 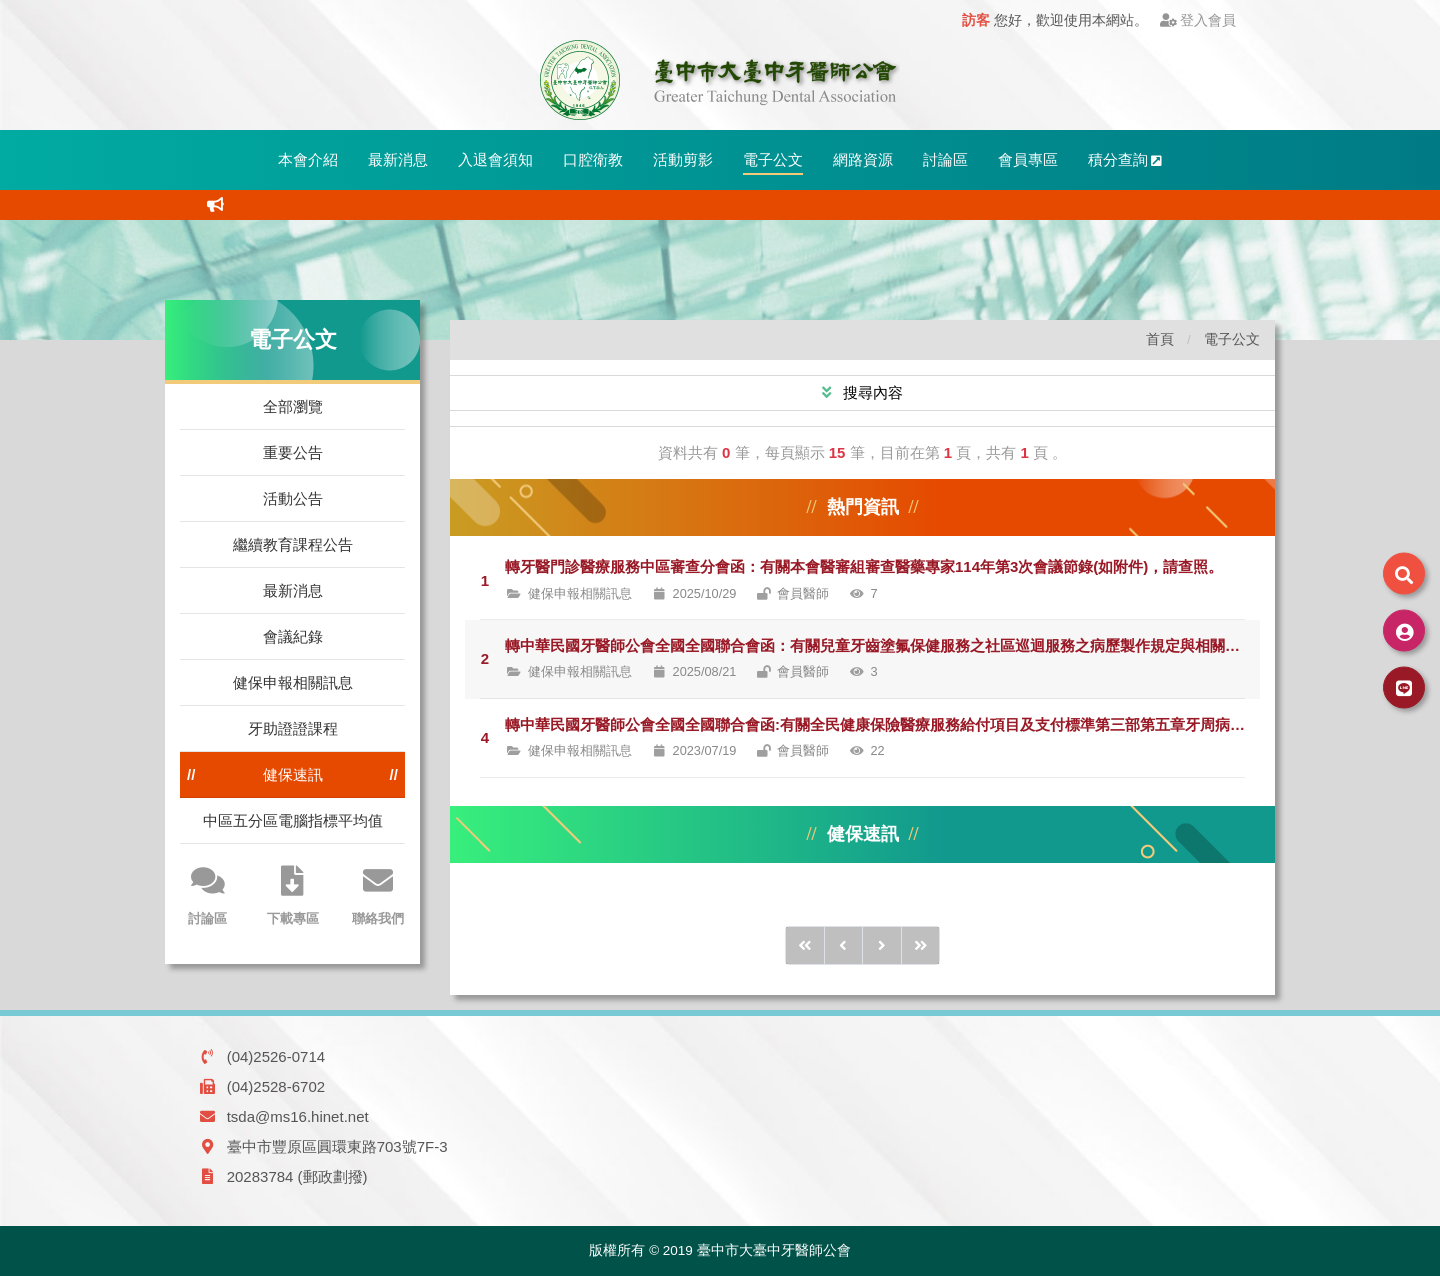 What do you see at coordinates (293, 452) in the screenshot?
I see `重要公告` at bounding box center [293, 452].